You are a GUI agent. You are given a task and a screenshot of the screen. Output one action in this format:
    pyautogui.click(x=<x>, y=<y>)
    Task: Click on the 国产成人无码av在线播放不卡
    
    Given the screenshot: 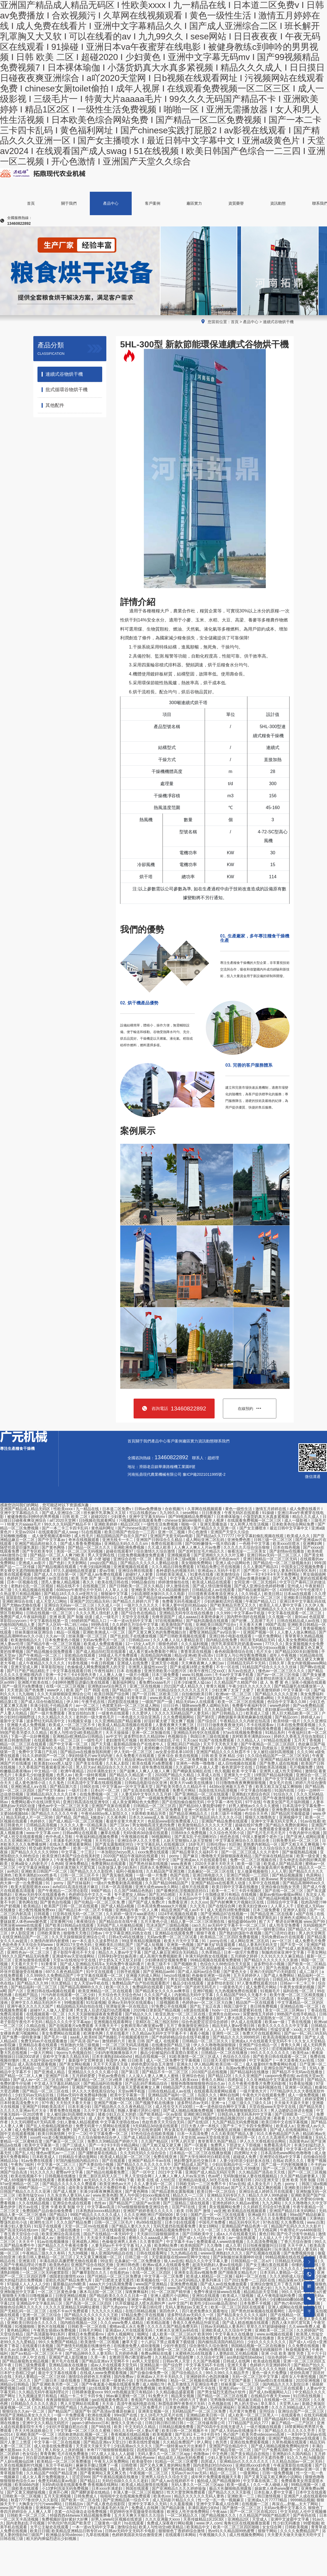 What is the action you would take?
    pyautogui.click(x=237, y=2430)
    